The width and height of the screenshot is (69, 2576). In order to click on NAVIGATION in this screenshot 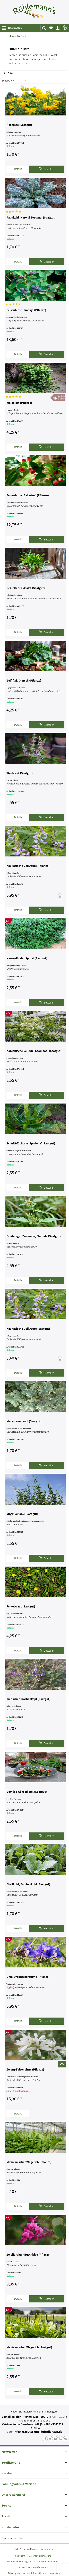, I will do `click(12, 27)`.